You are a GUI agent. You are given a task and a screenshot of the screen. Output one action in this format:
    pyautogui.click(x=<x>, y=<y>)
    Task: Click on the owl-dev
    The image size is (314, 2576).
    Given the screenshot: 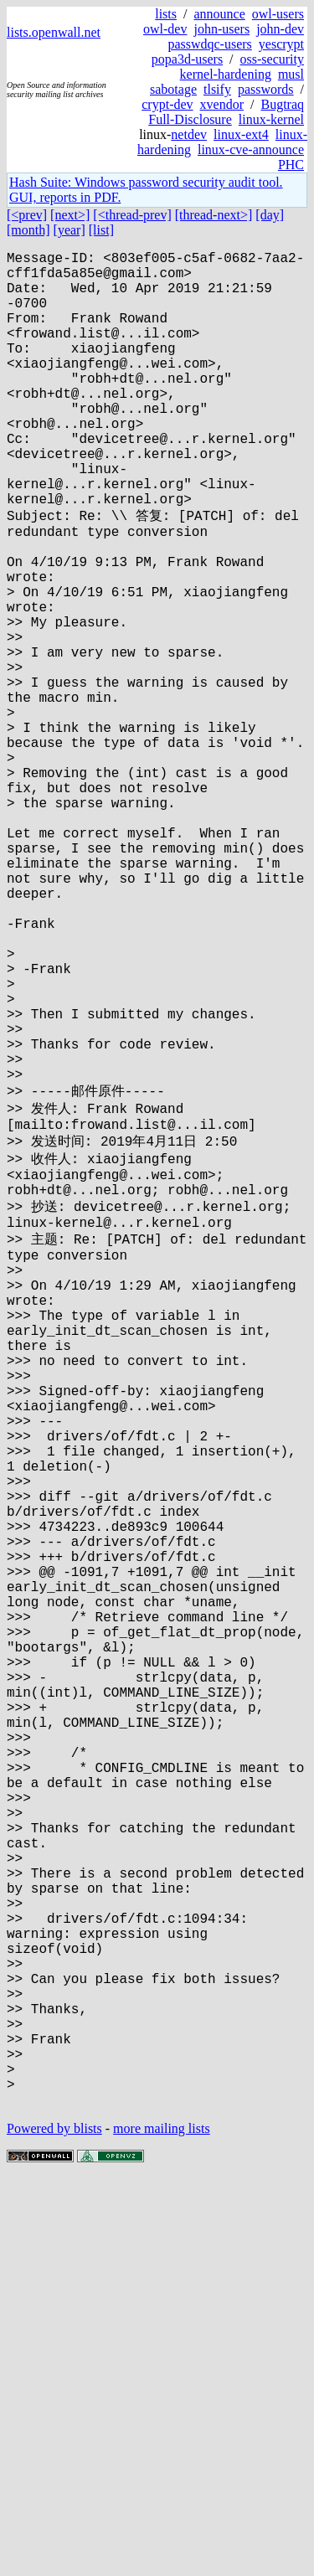 What is the action you would take?
    pyautogui.click(x=165, y=29)
    